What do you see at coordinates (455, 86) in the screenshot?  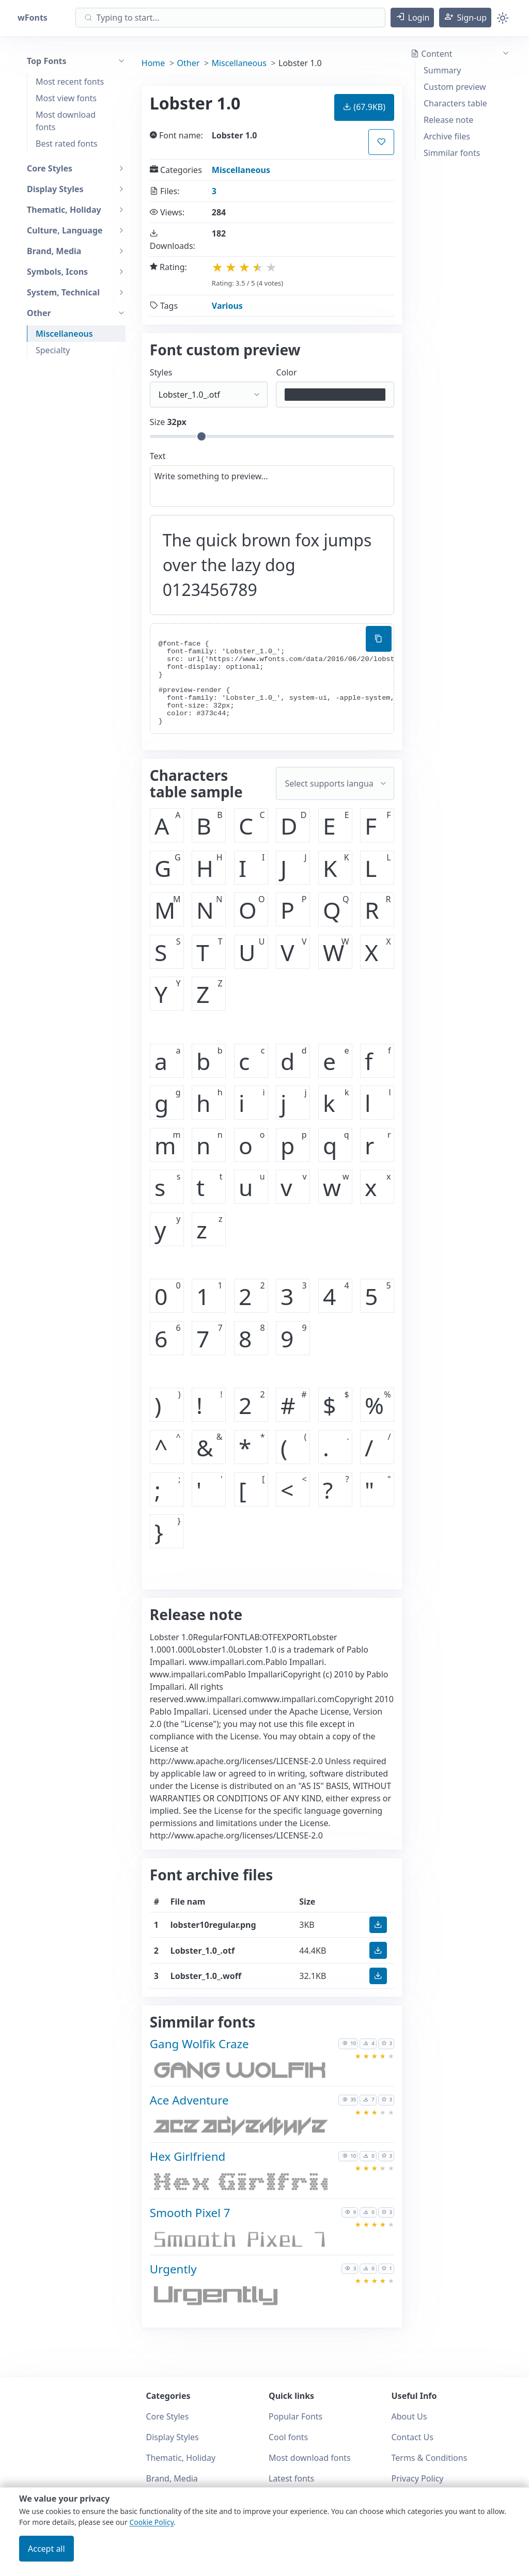 I see `Custom preview` at bounding box center [455, 86].